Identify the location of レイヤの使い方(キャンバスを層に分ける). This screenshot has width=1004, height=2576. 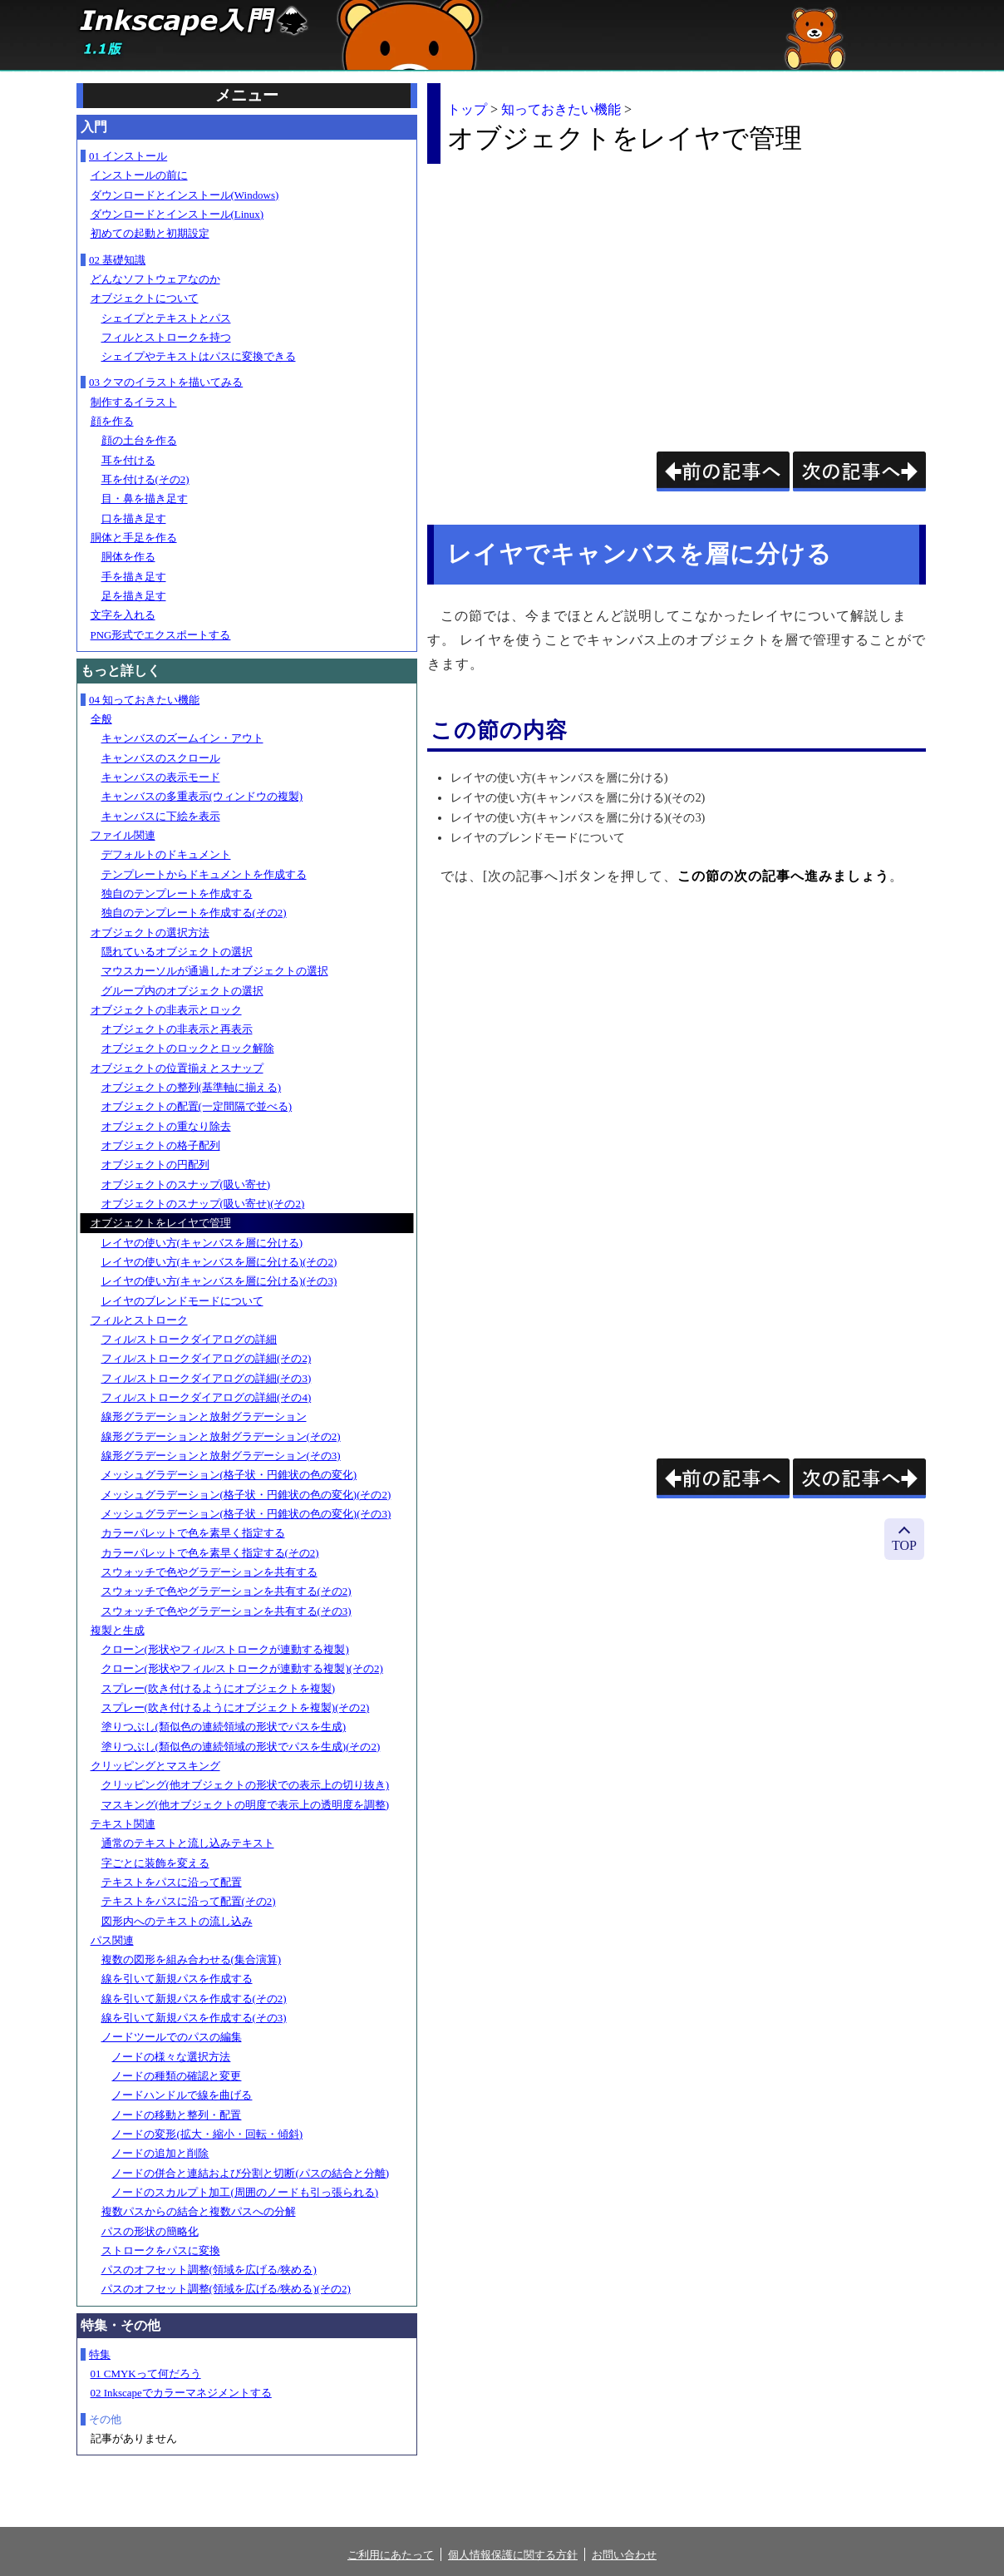
(202, 1242).